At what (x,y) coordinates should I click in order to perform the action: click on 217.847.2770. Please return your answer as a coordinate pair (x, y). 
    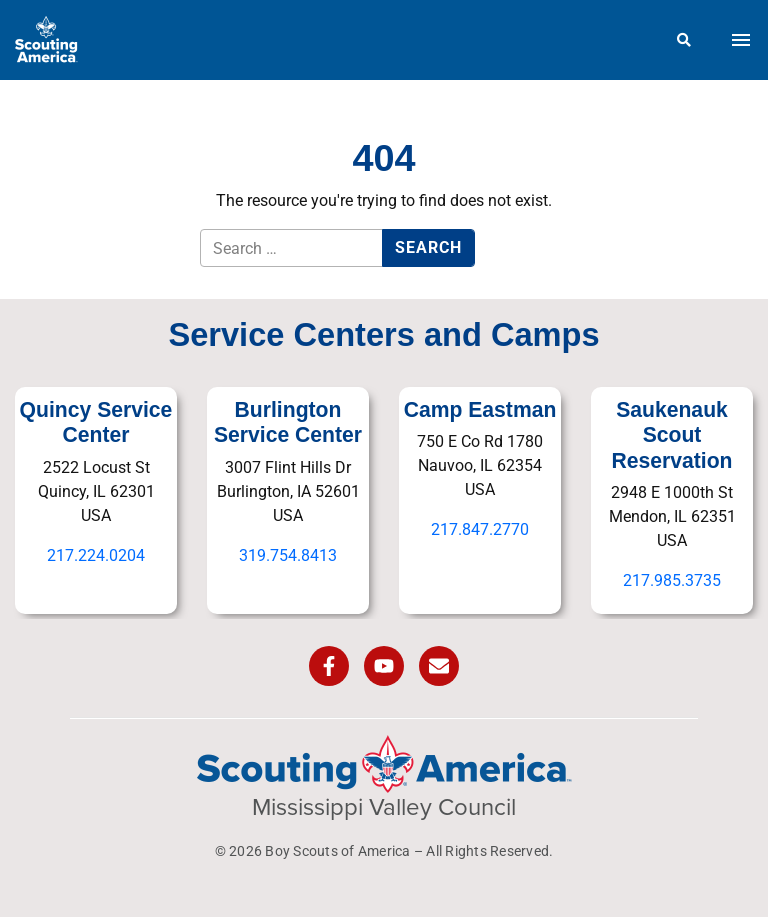
    Looking at the image, I should click on (480, 529).